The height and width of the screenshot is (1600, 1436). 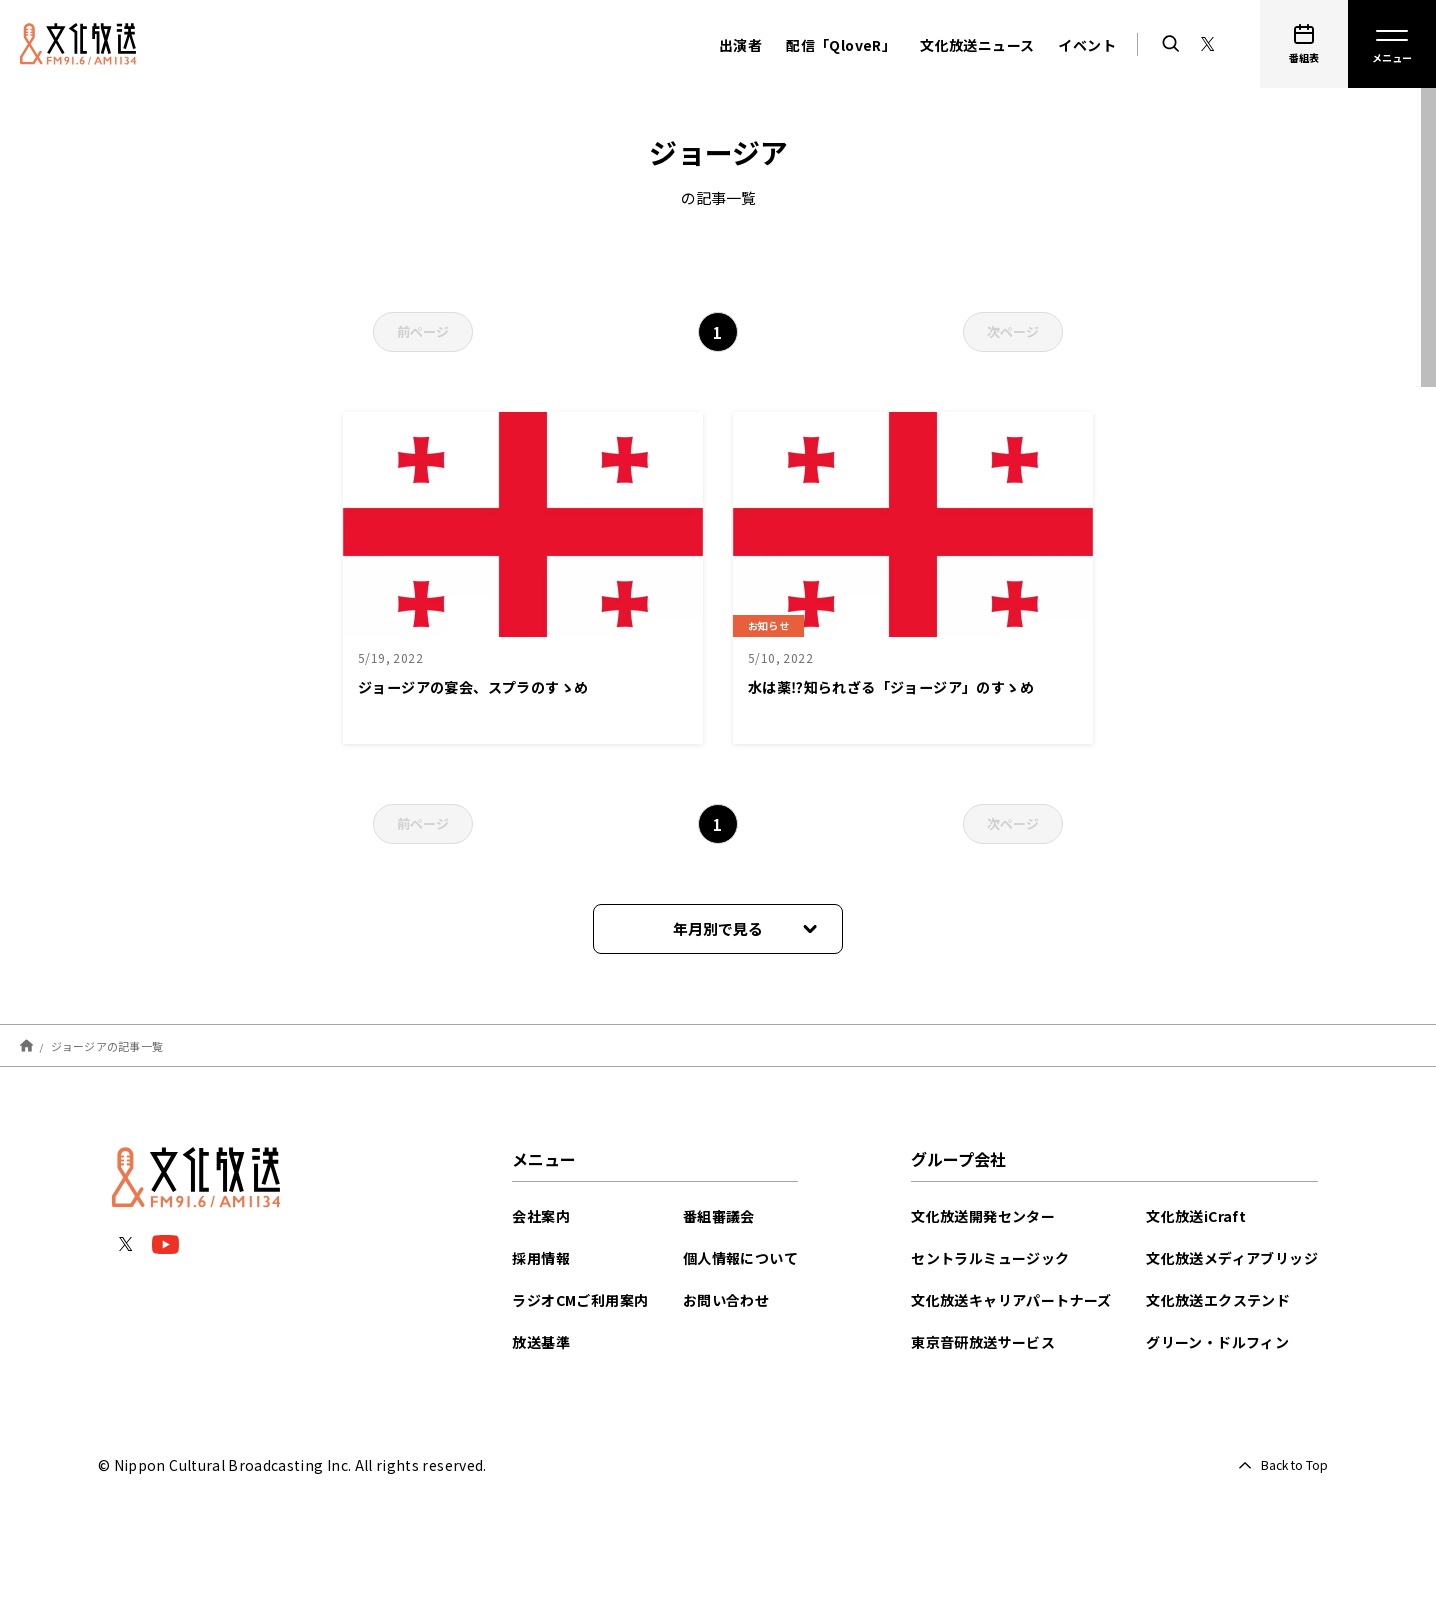 What do you see at coordinates (719, 1216) in the screenshot?
I see `番組審議会` at bounding box center [719, 1216].